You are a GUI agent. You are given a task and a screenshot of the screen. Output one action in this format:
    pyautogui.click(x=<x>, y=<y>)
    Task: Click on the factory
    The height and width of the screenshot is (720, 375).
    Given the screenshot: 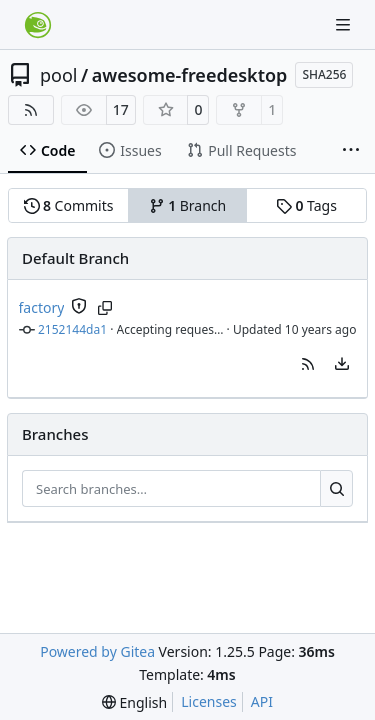 What is the action you would take?
    pyautogui.click(x=42, y=307)
    